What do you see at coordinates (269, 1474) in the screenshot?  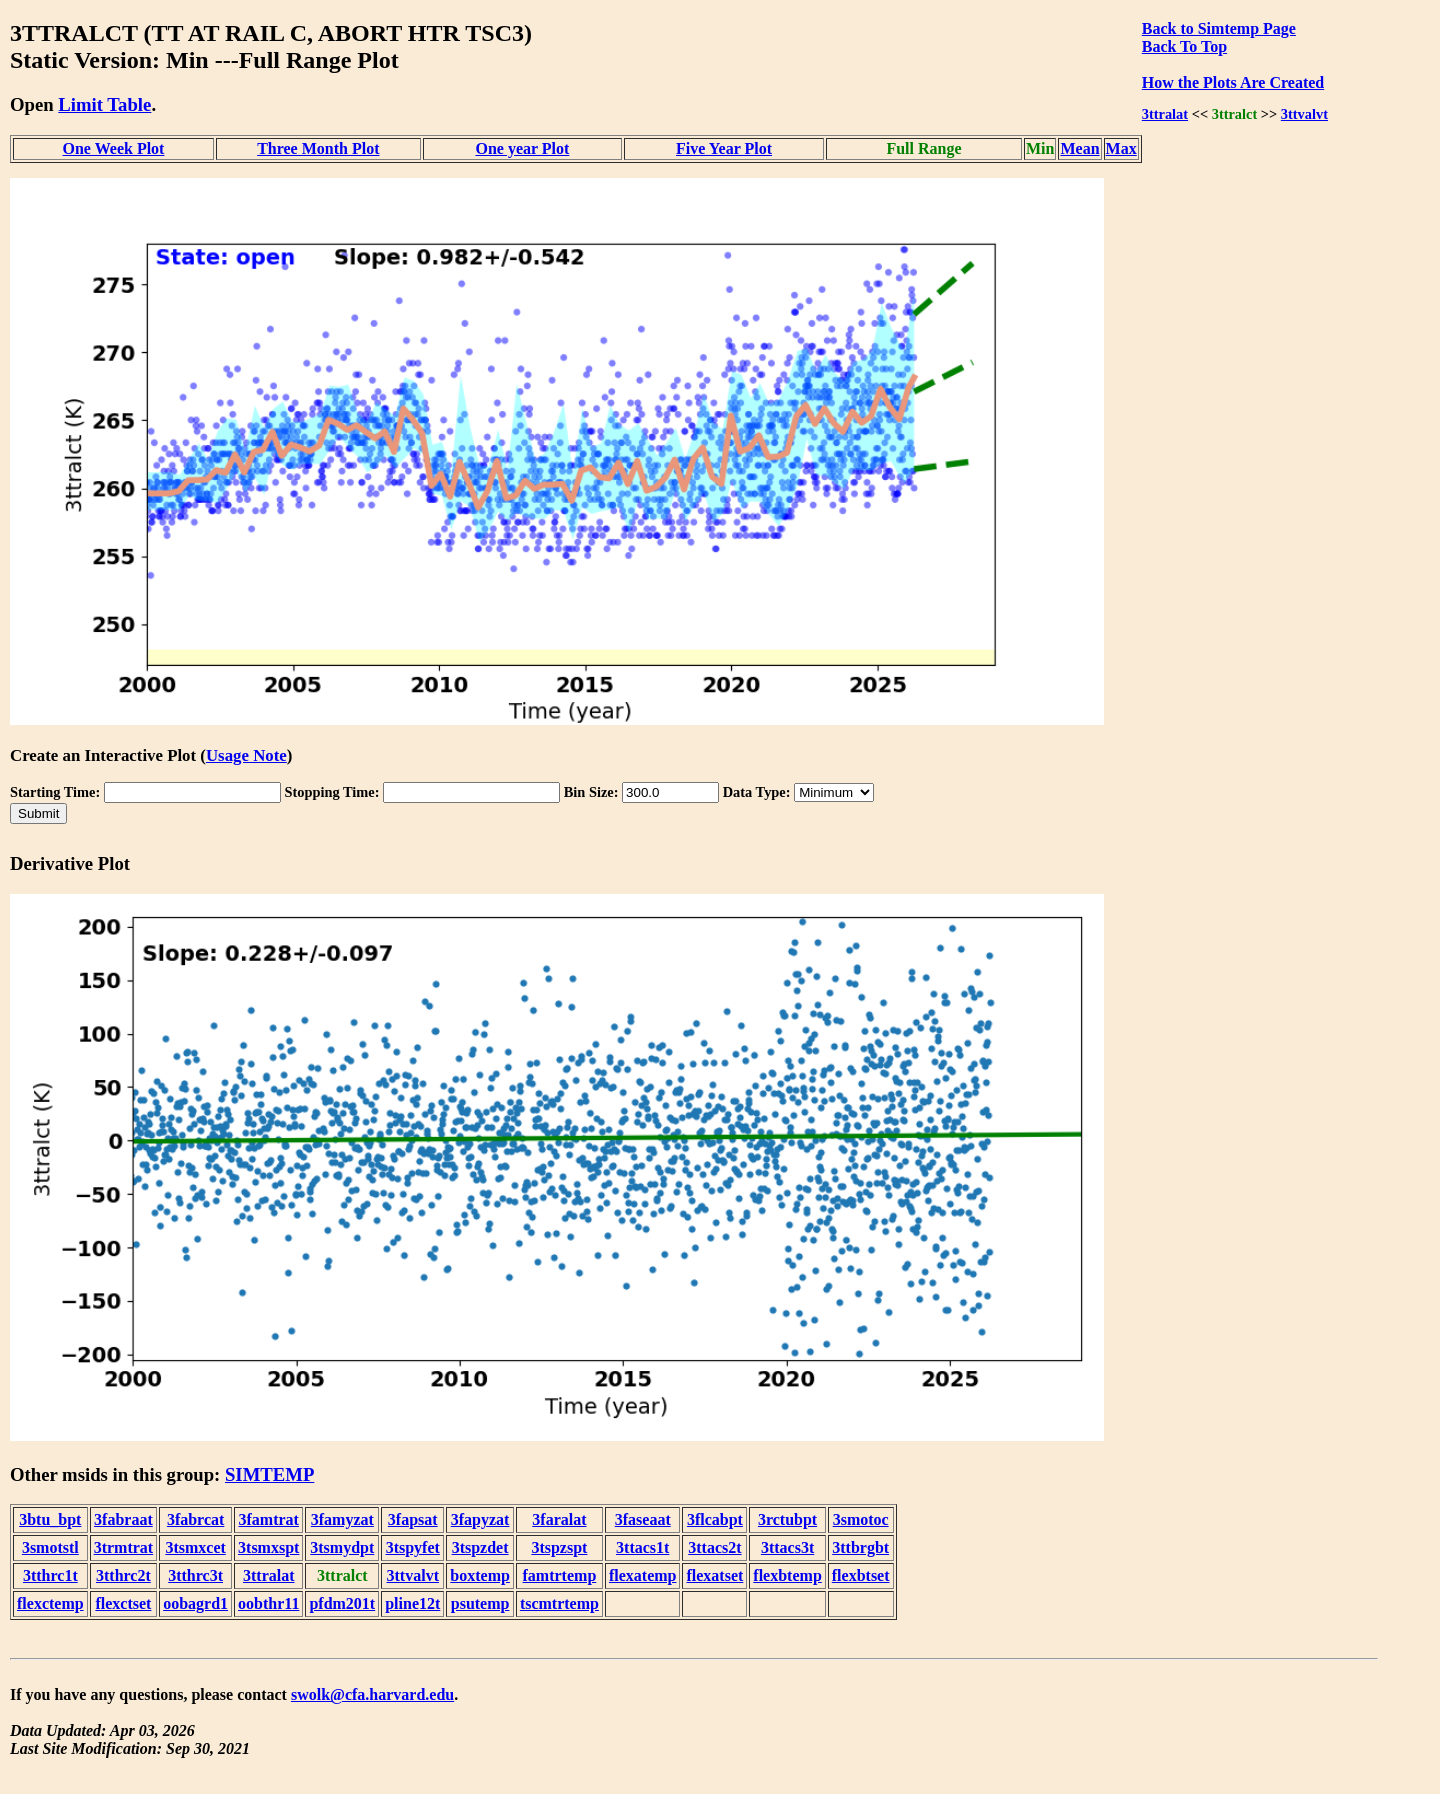 I see `SIMTEMP` at bounding box center [269, 1474].